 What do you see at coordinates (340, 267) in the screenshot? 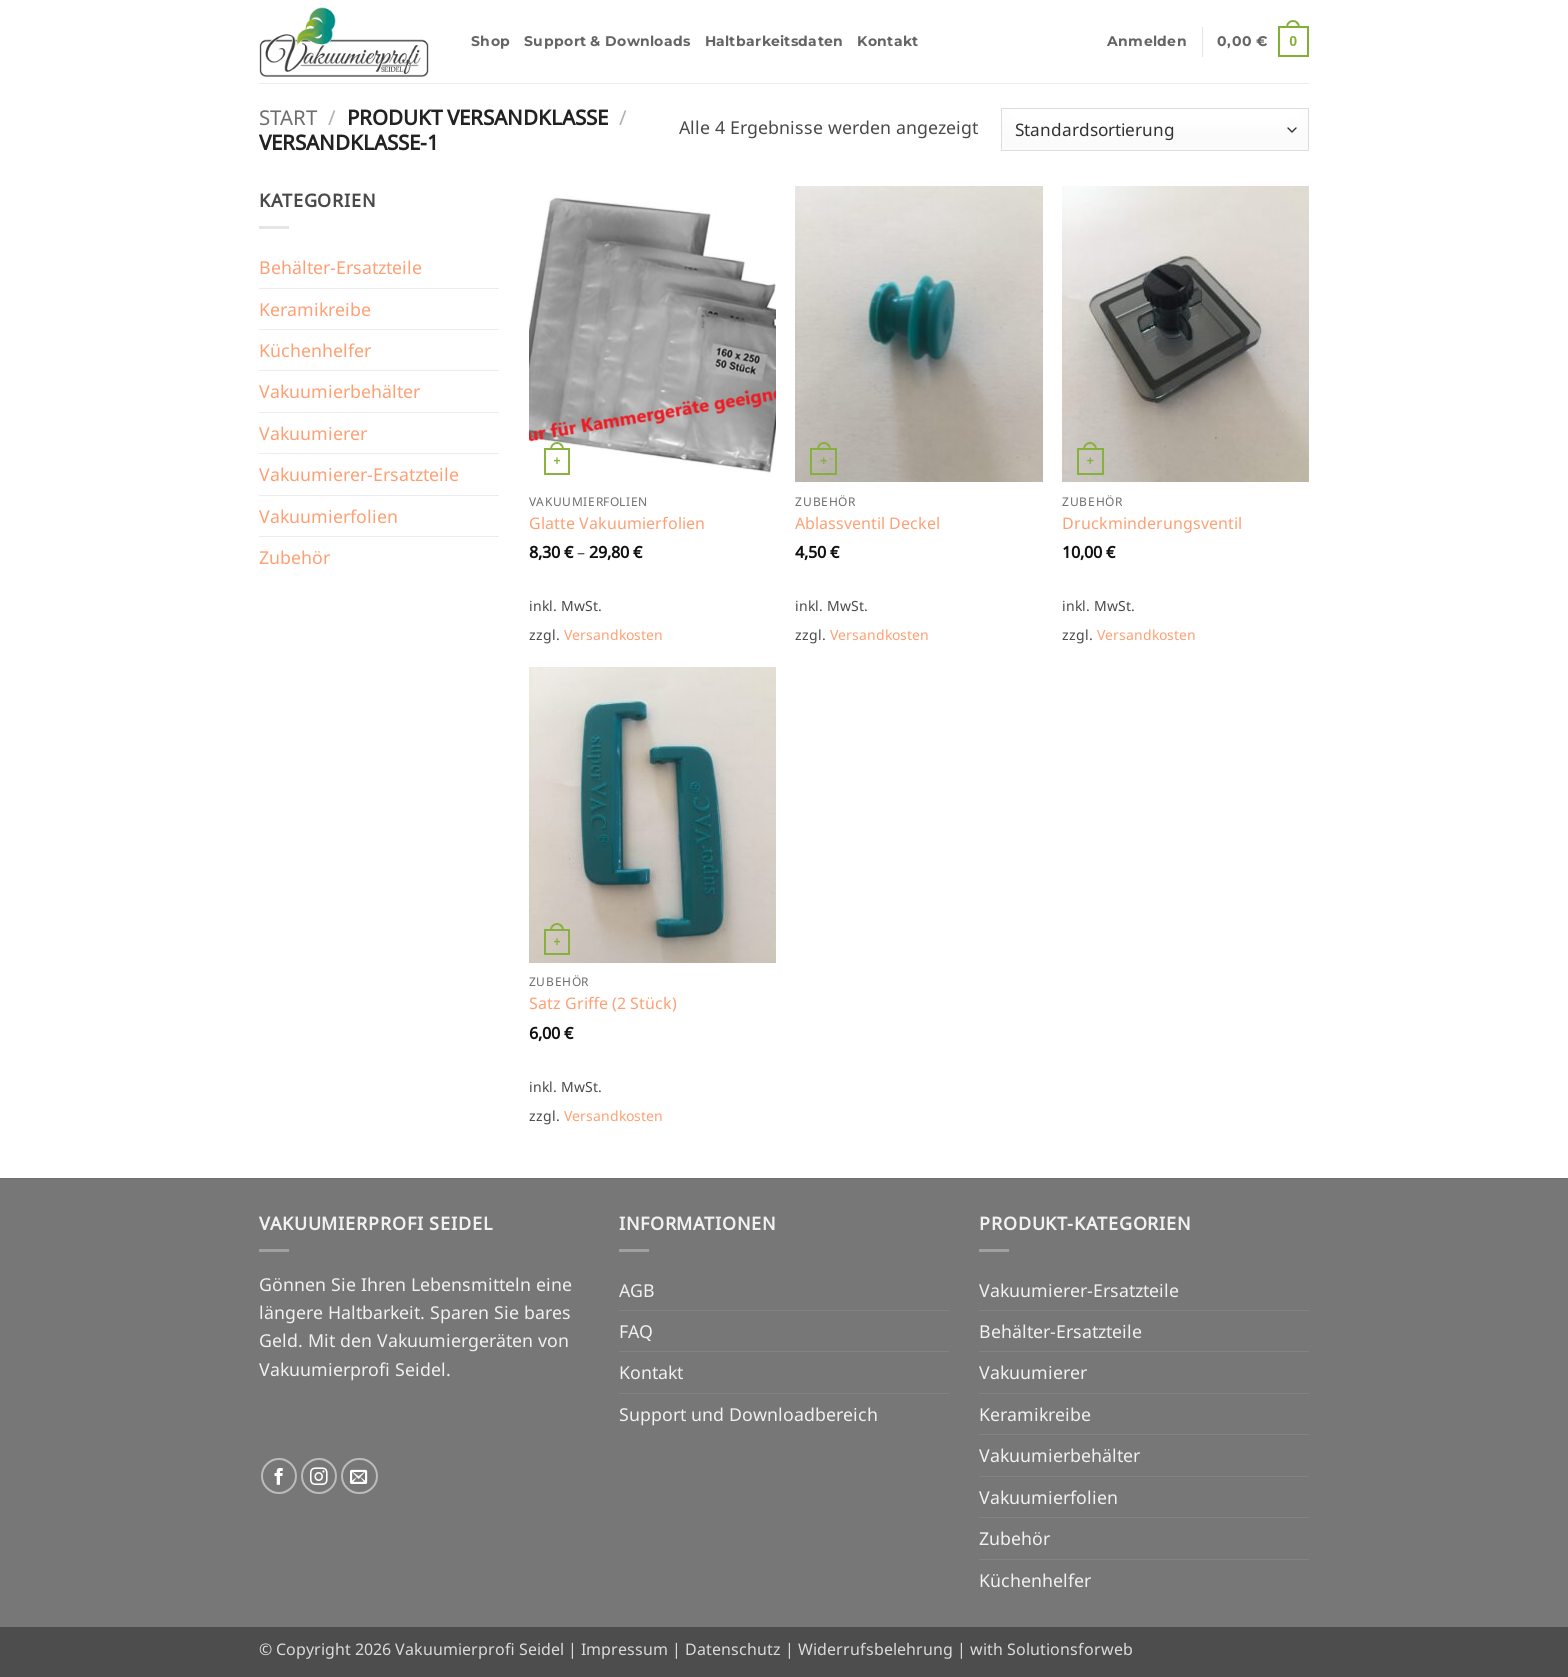
I see `Behälter-Ersatzteile` at bounding box center [340, 267].